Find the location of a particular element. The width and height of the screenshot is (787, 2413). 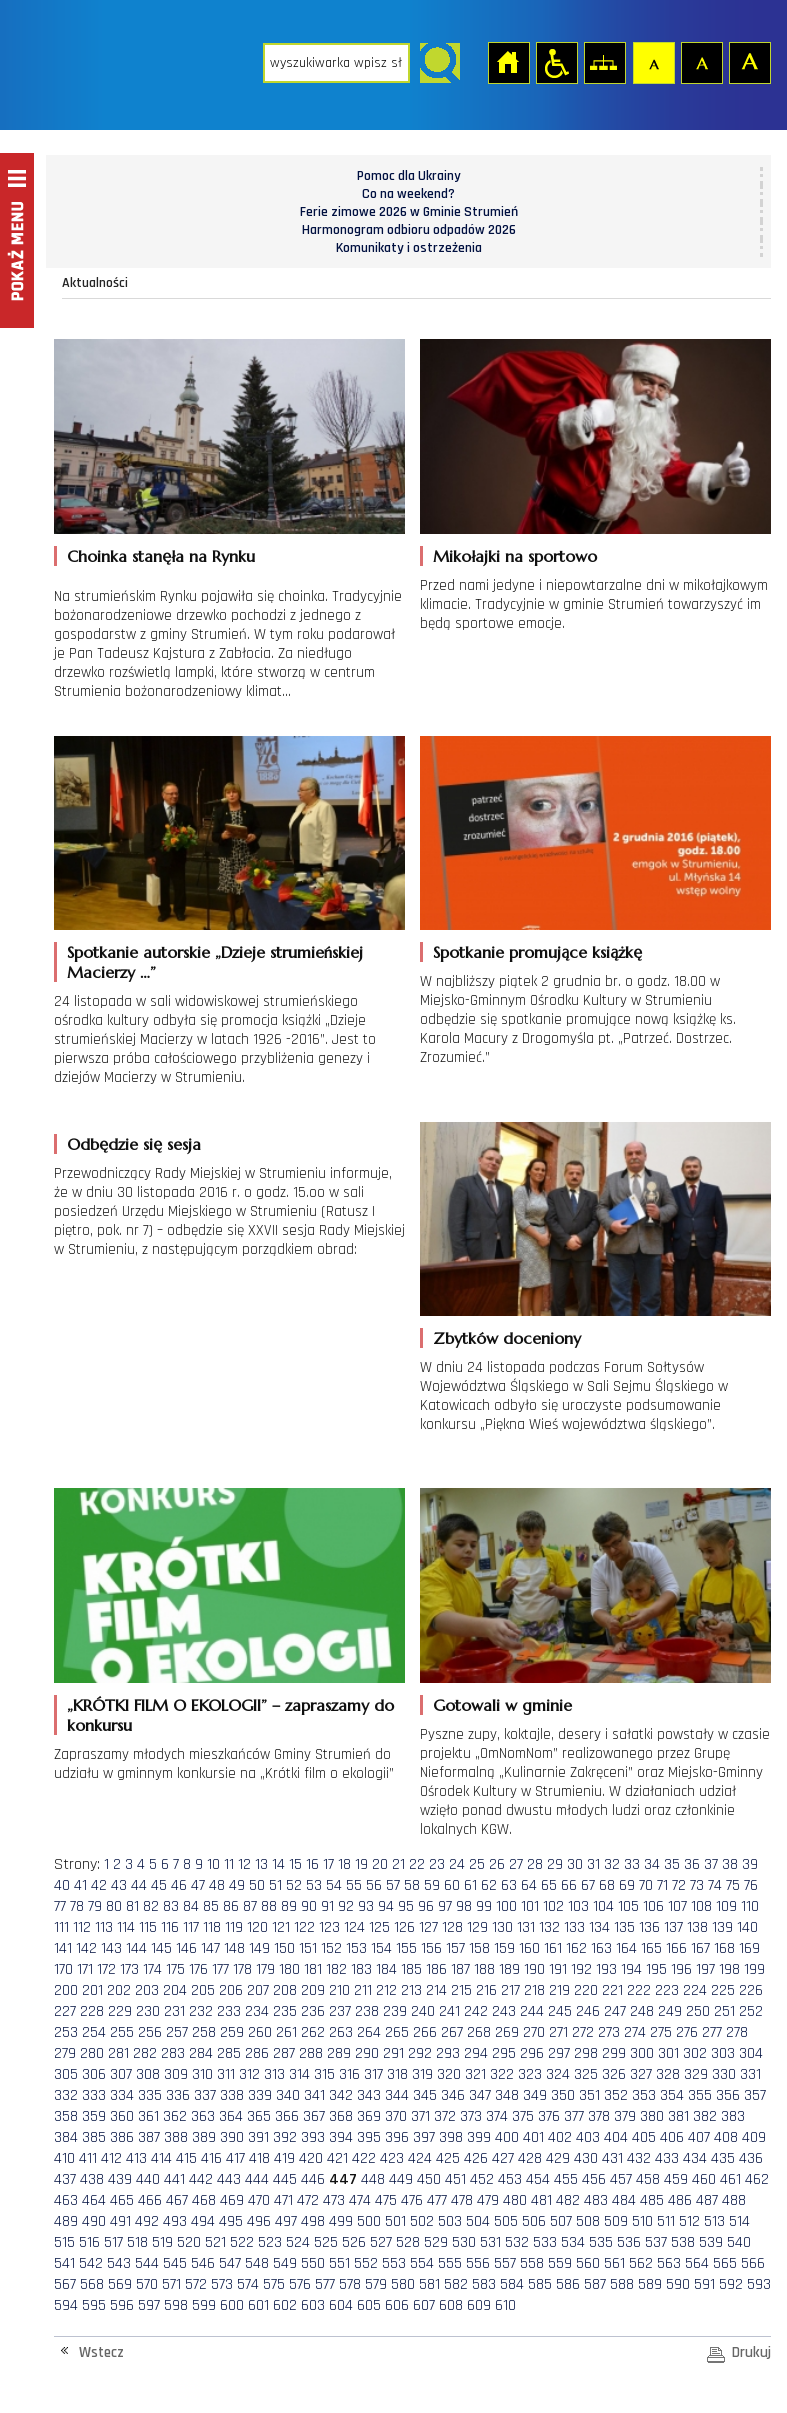

456 is located at coordinates (594, 2179).